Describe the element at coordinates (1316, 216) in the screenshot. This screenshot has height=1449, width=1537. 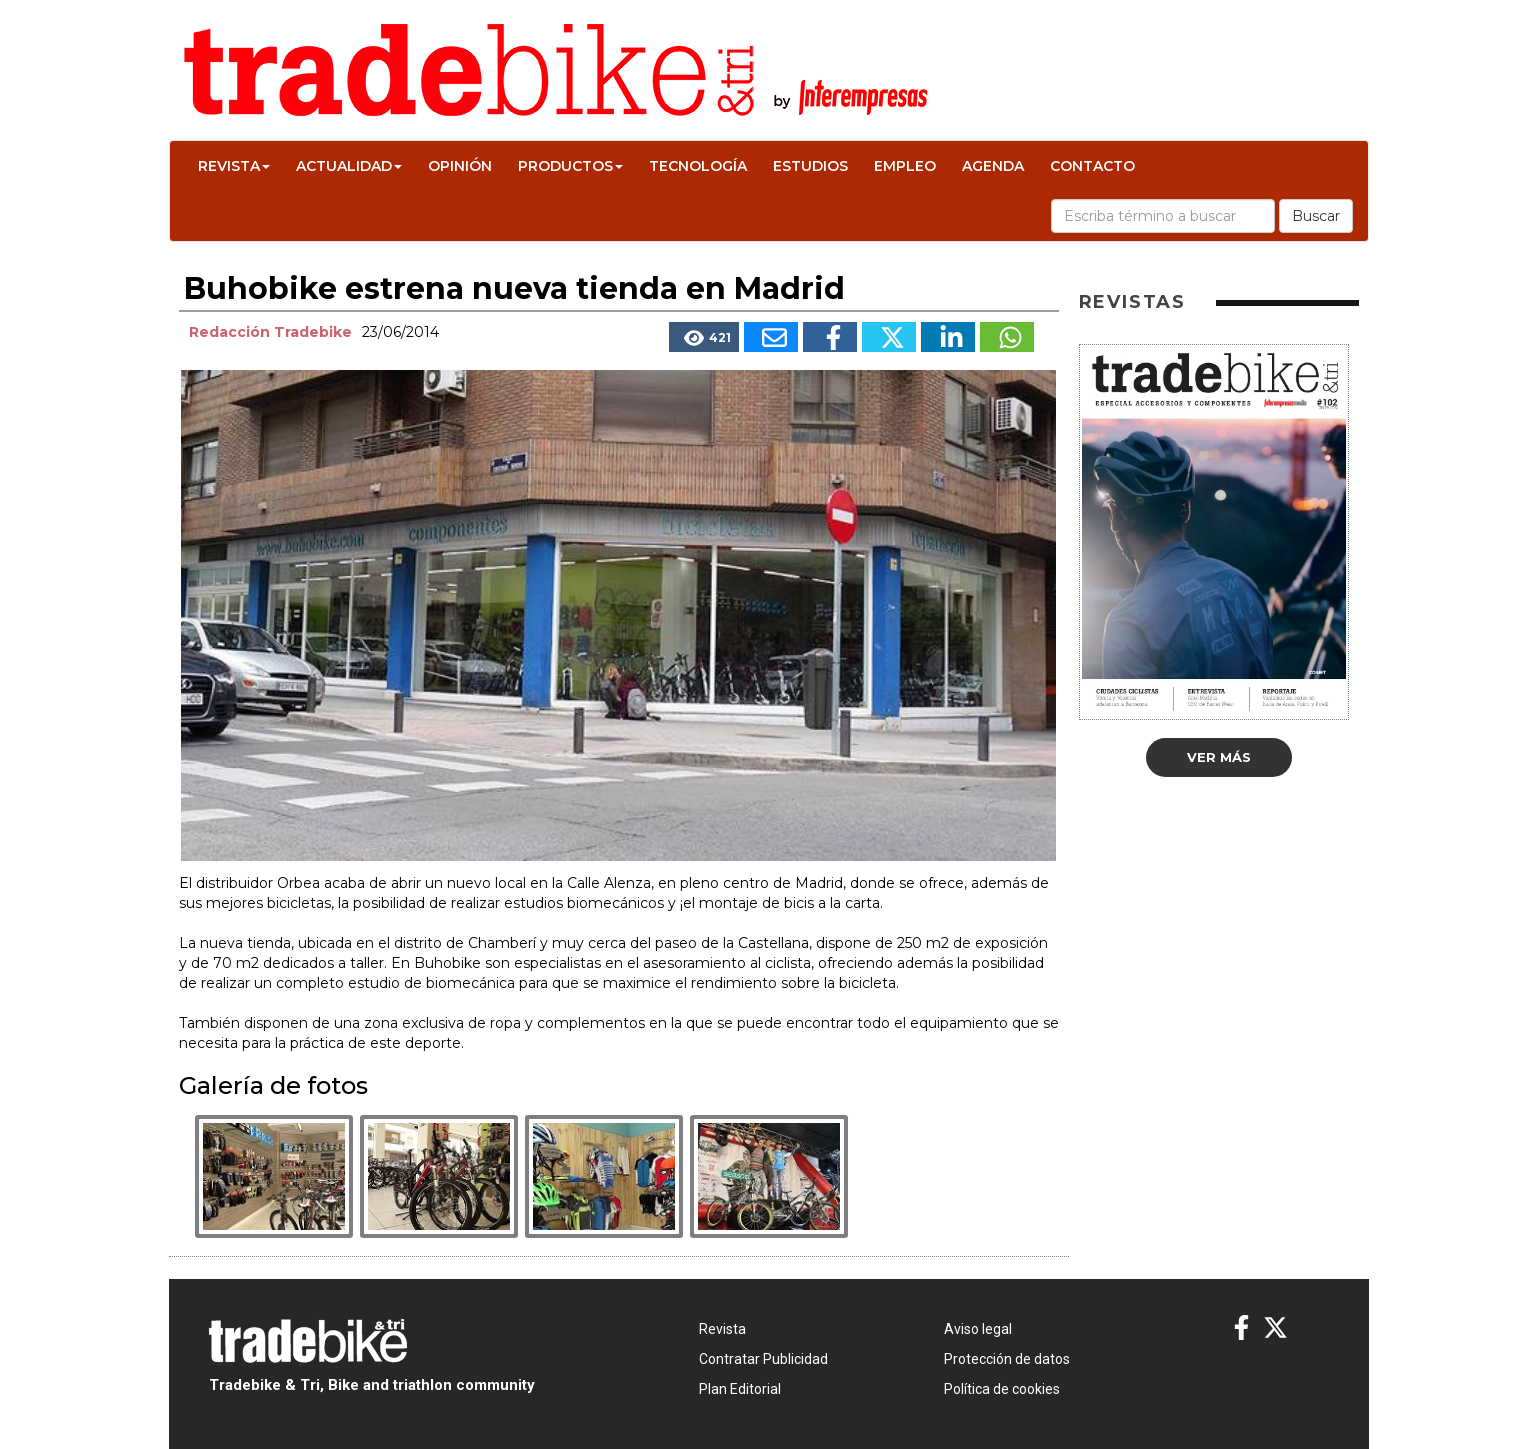
I see `Buscar` at that location.